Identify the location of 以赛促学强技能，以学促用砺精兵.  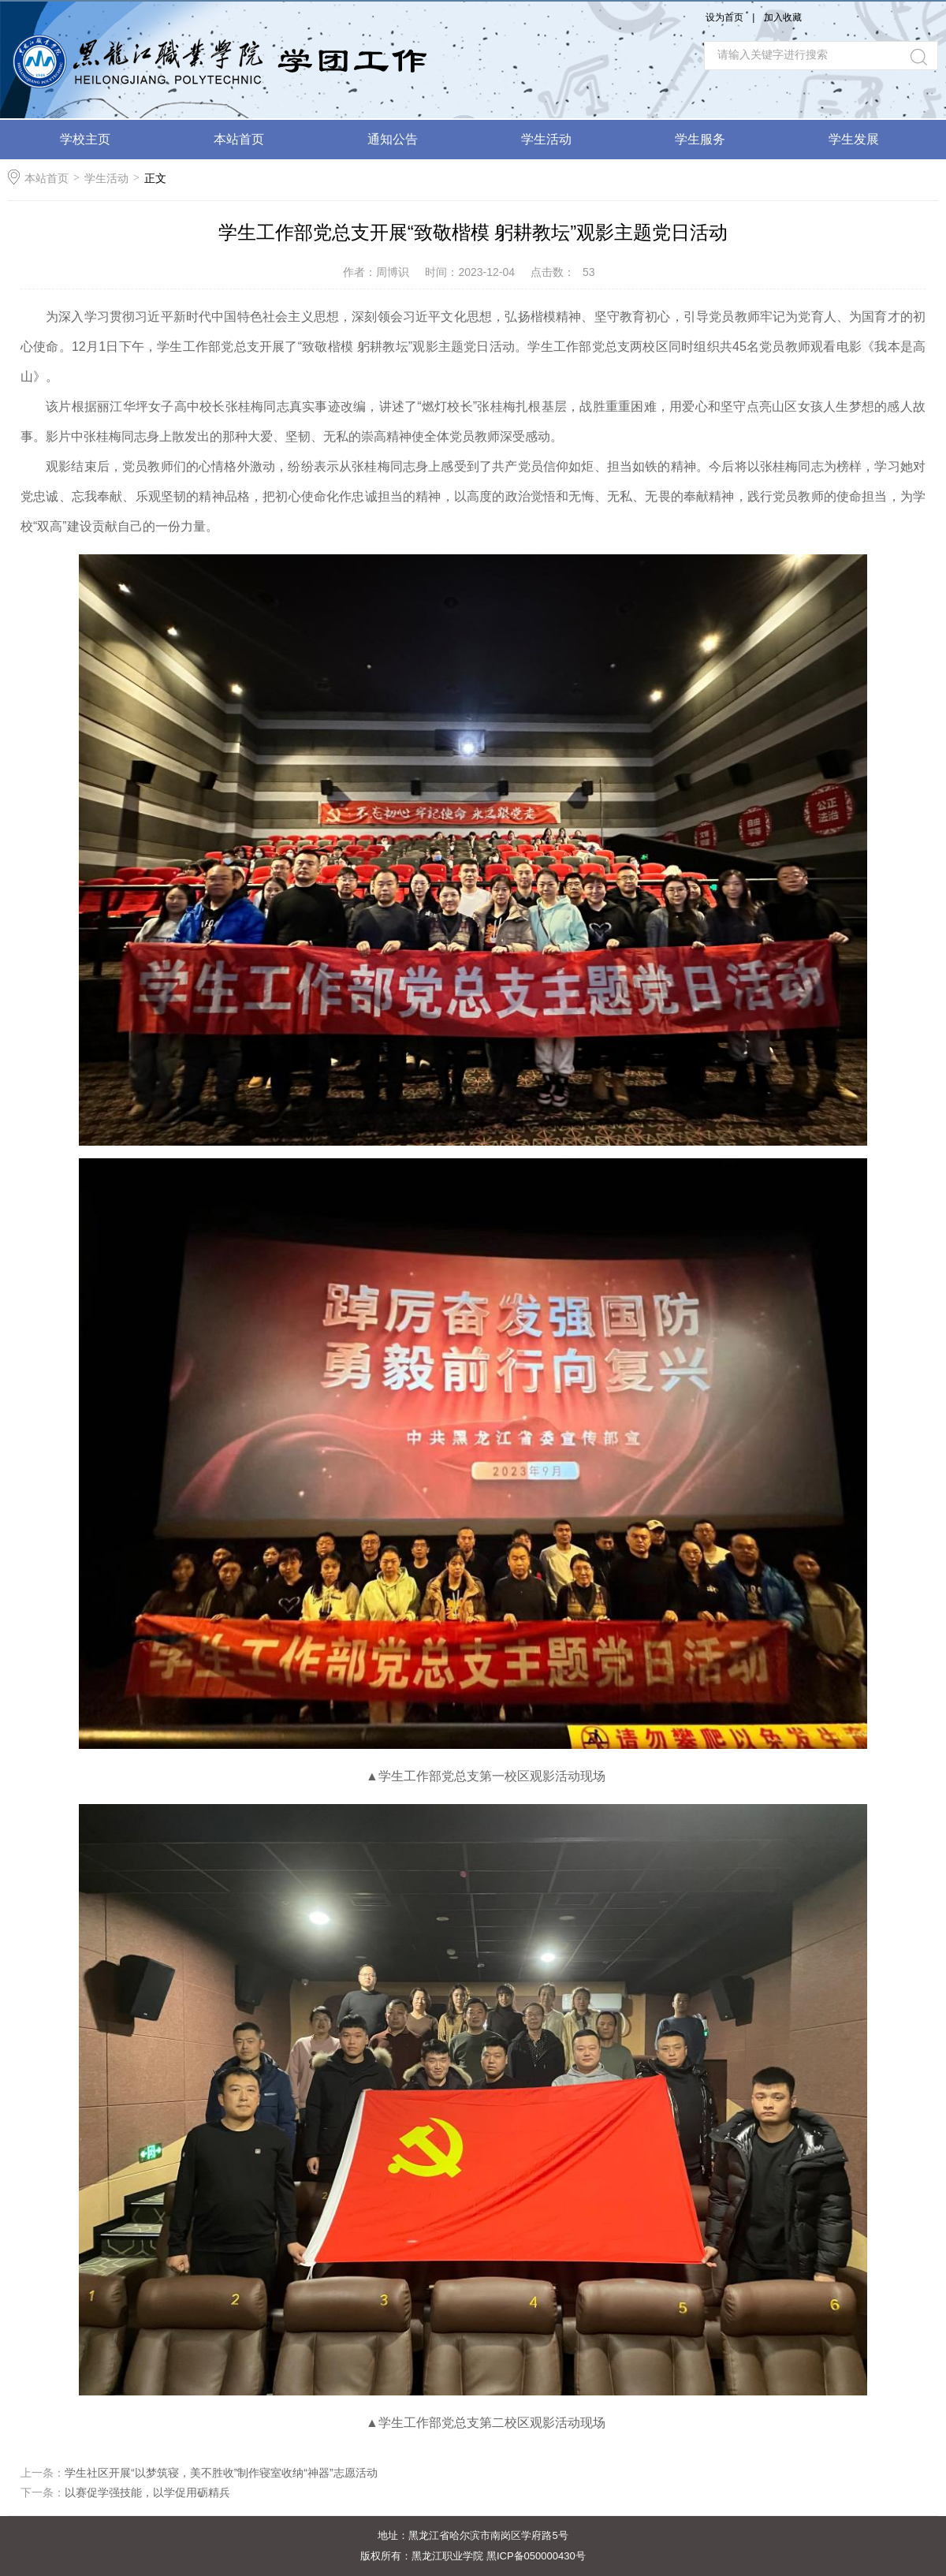
(147, 2492).